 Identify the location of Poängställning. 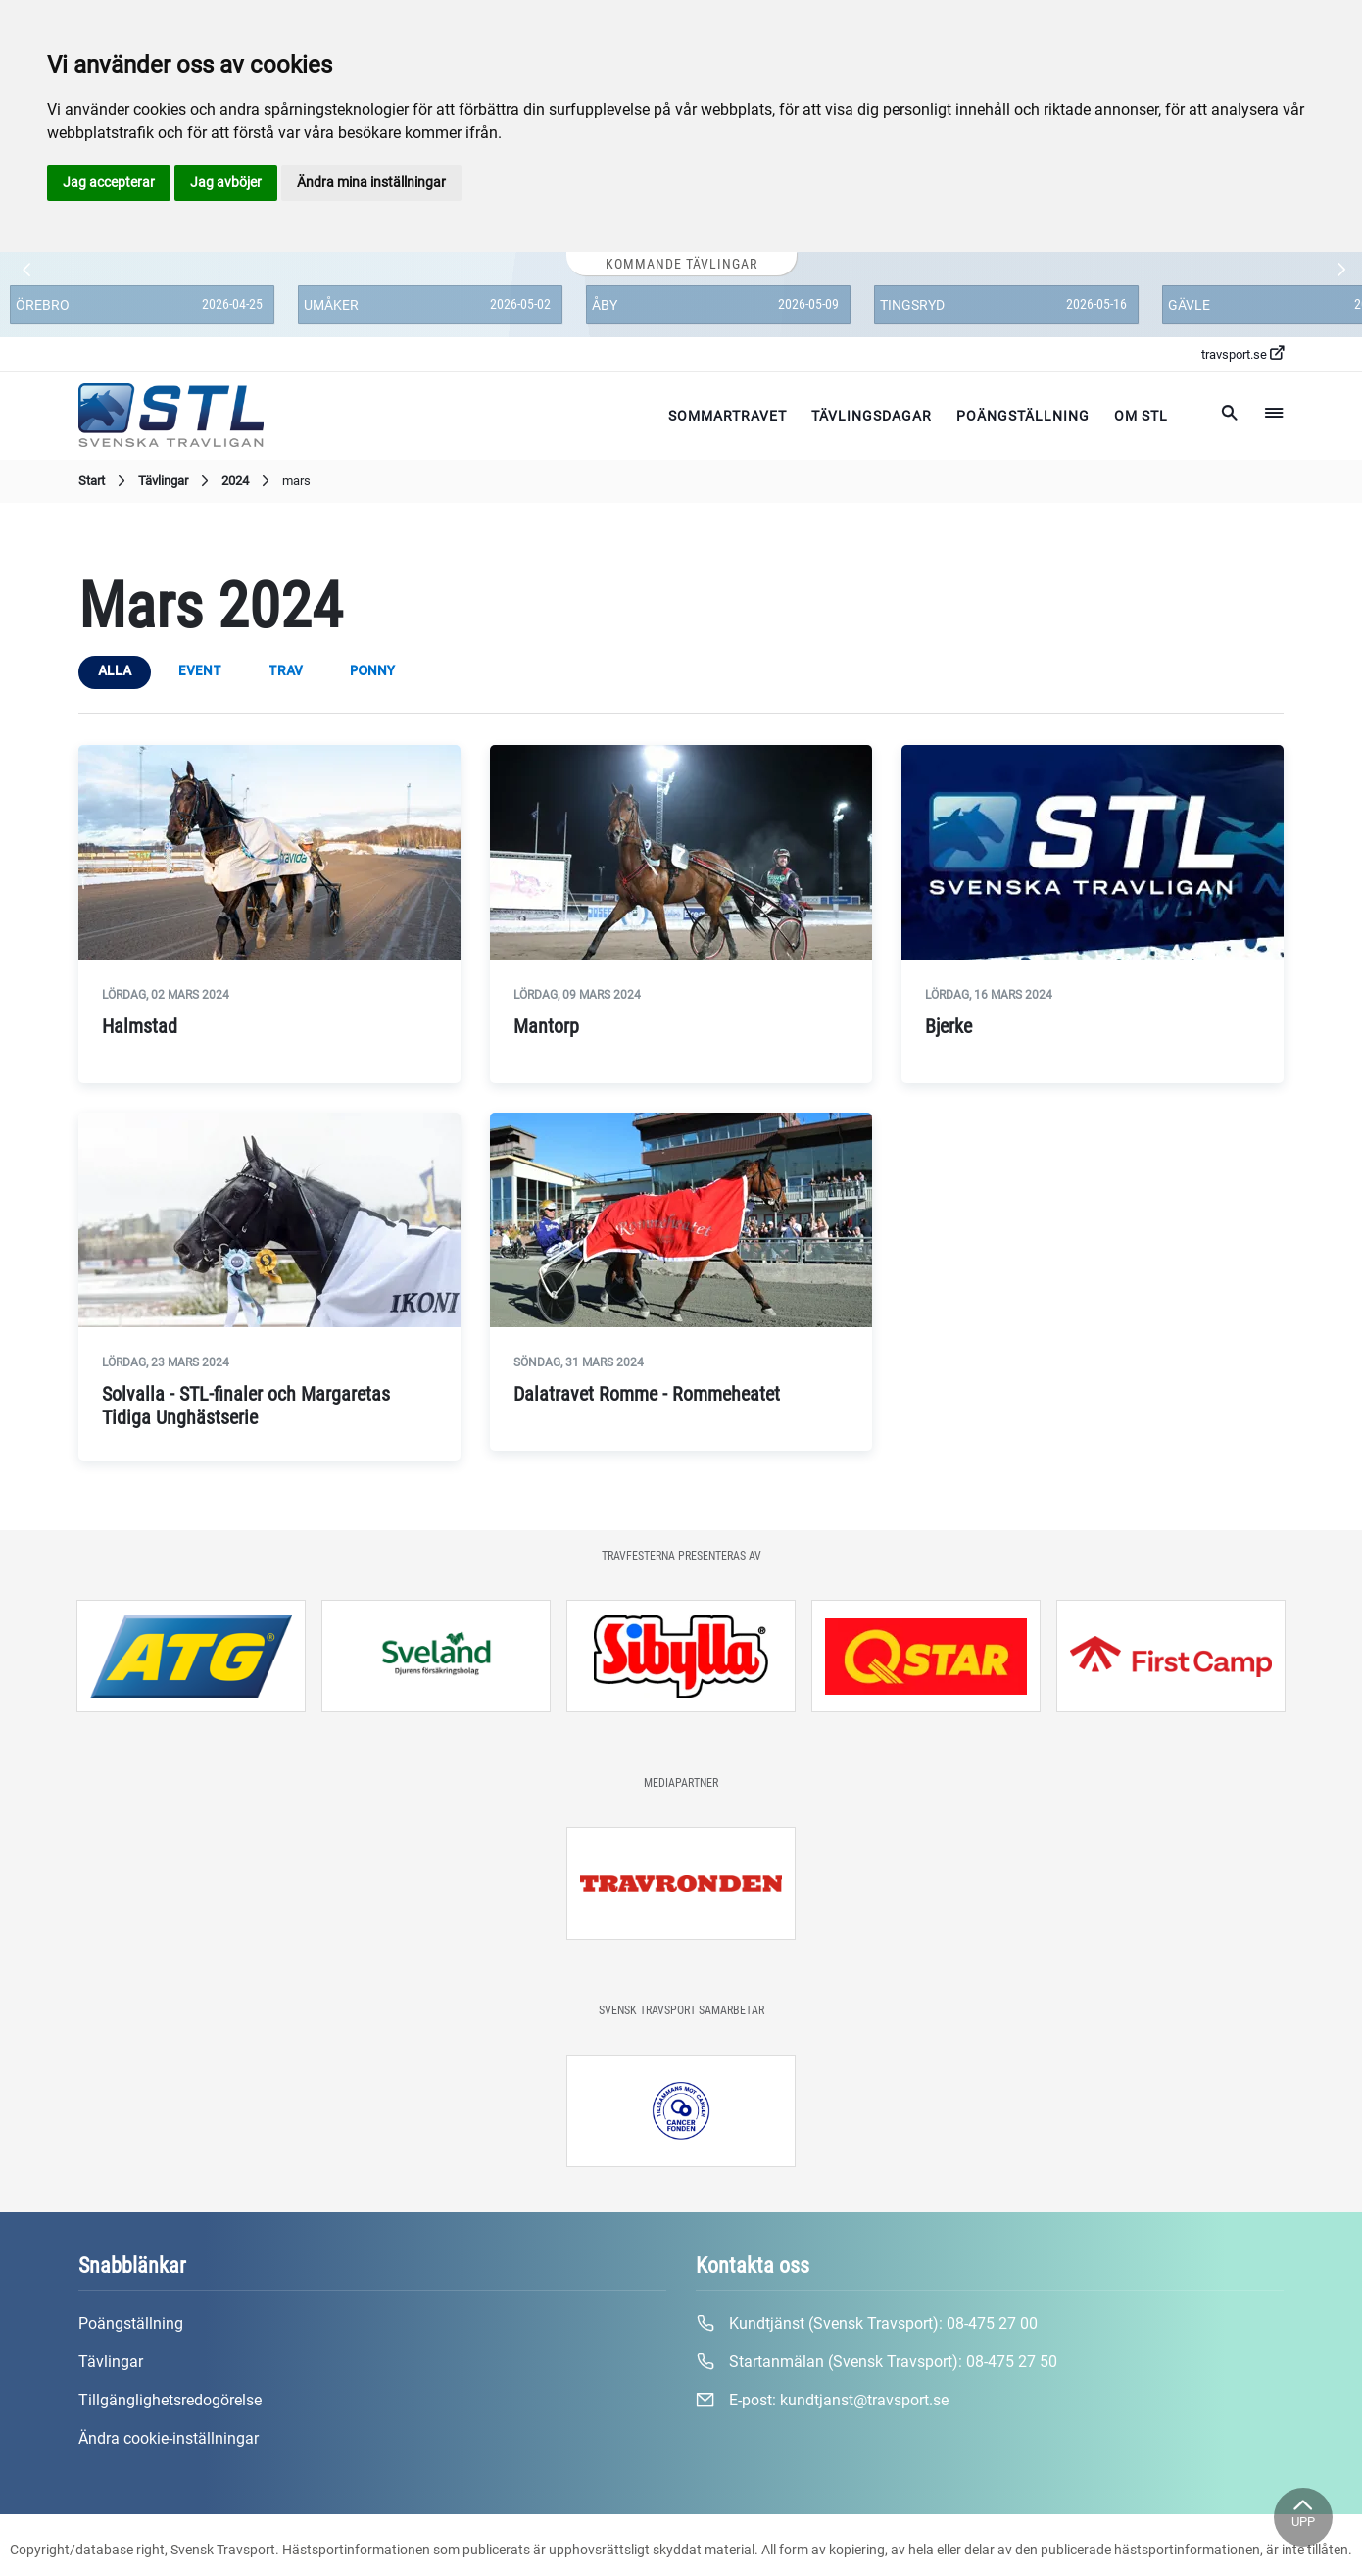
(1023, 415).